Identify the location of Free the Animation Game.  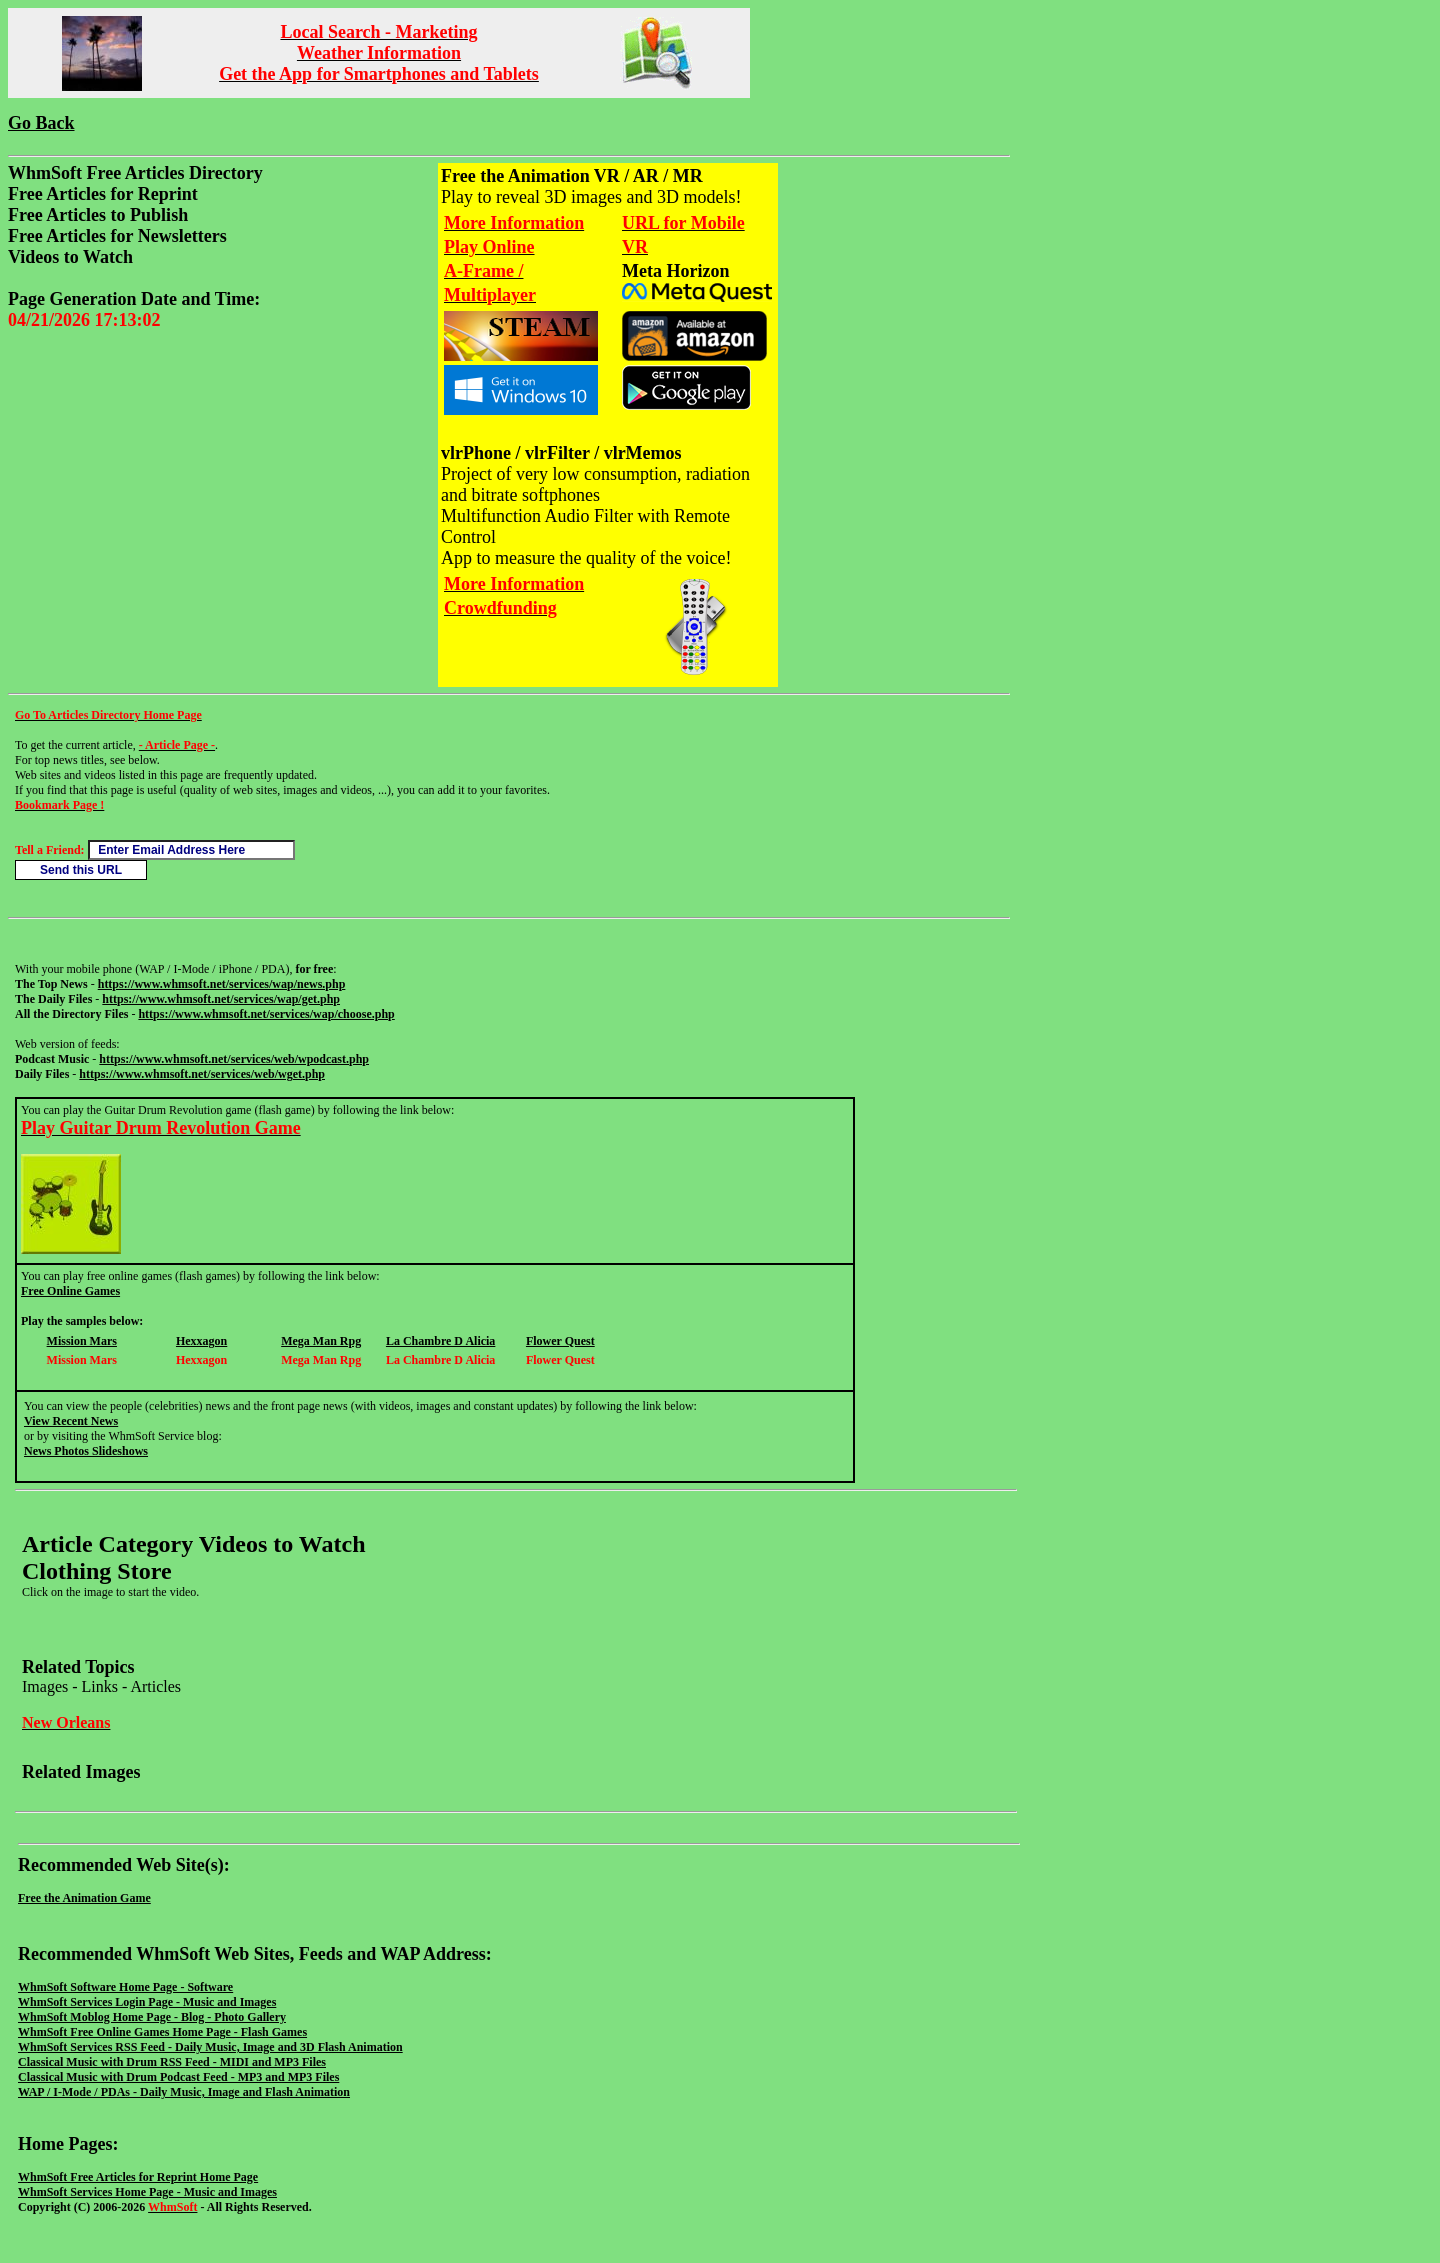
(84, 1898).